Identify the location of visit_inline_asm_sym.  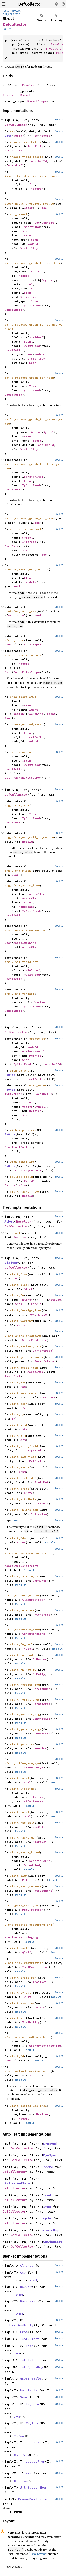
(22, 1763).